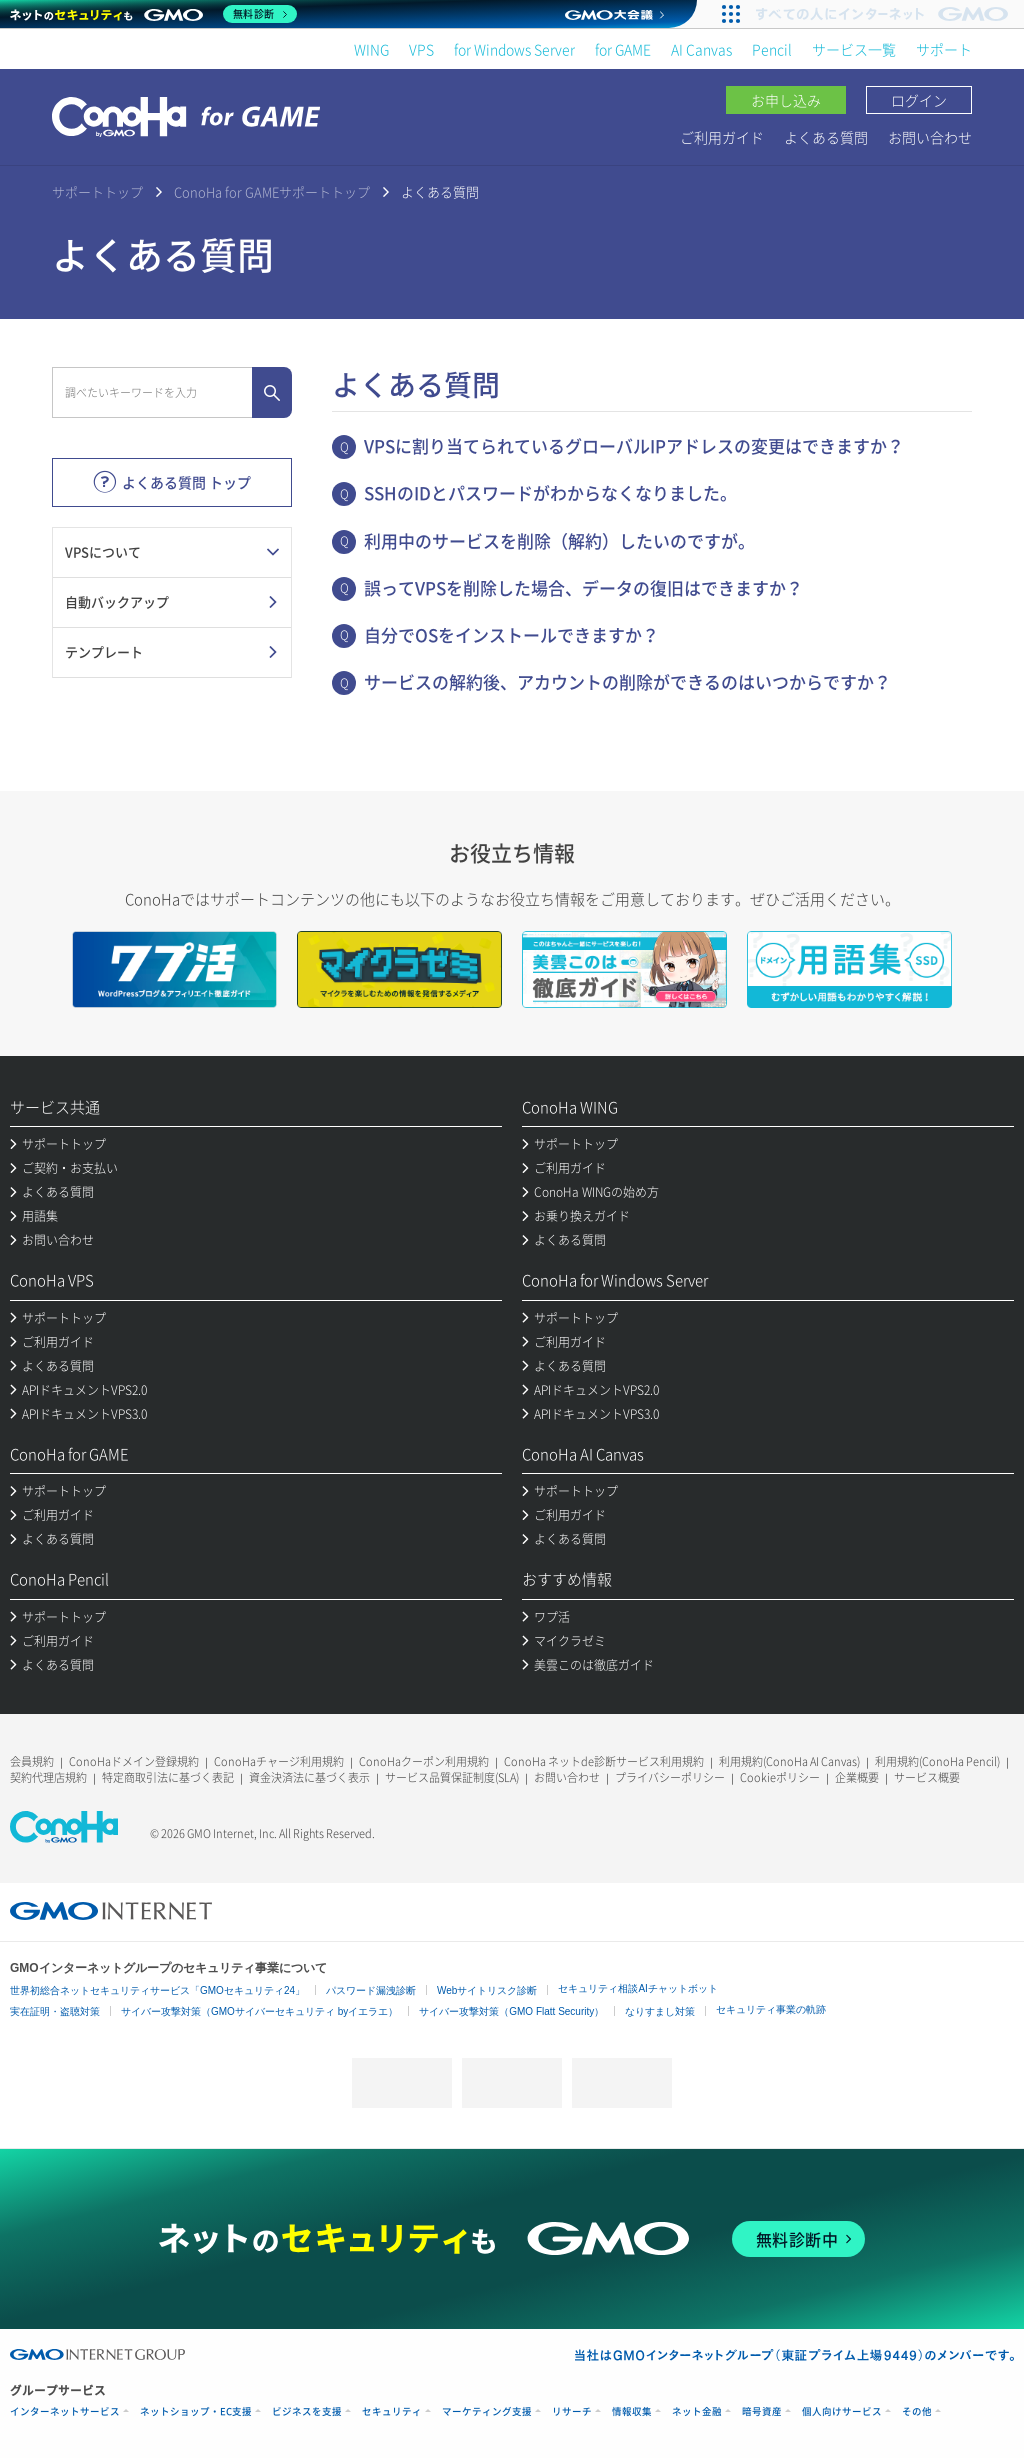 This screenshot has height=2458, width=1024. Describe the element at coordinates (634, 445) in the screenshot. I see `VPSに割り当てられているグローバルIPアドレスの変更はできますか？` at that location.